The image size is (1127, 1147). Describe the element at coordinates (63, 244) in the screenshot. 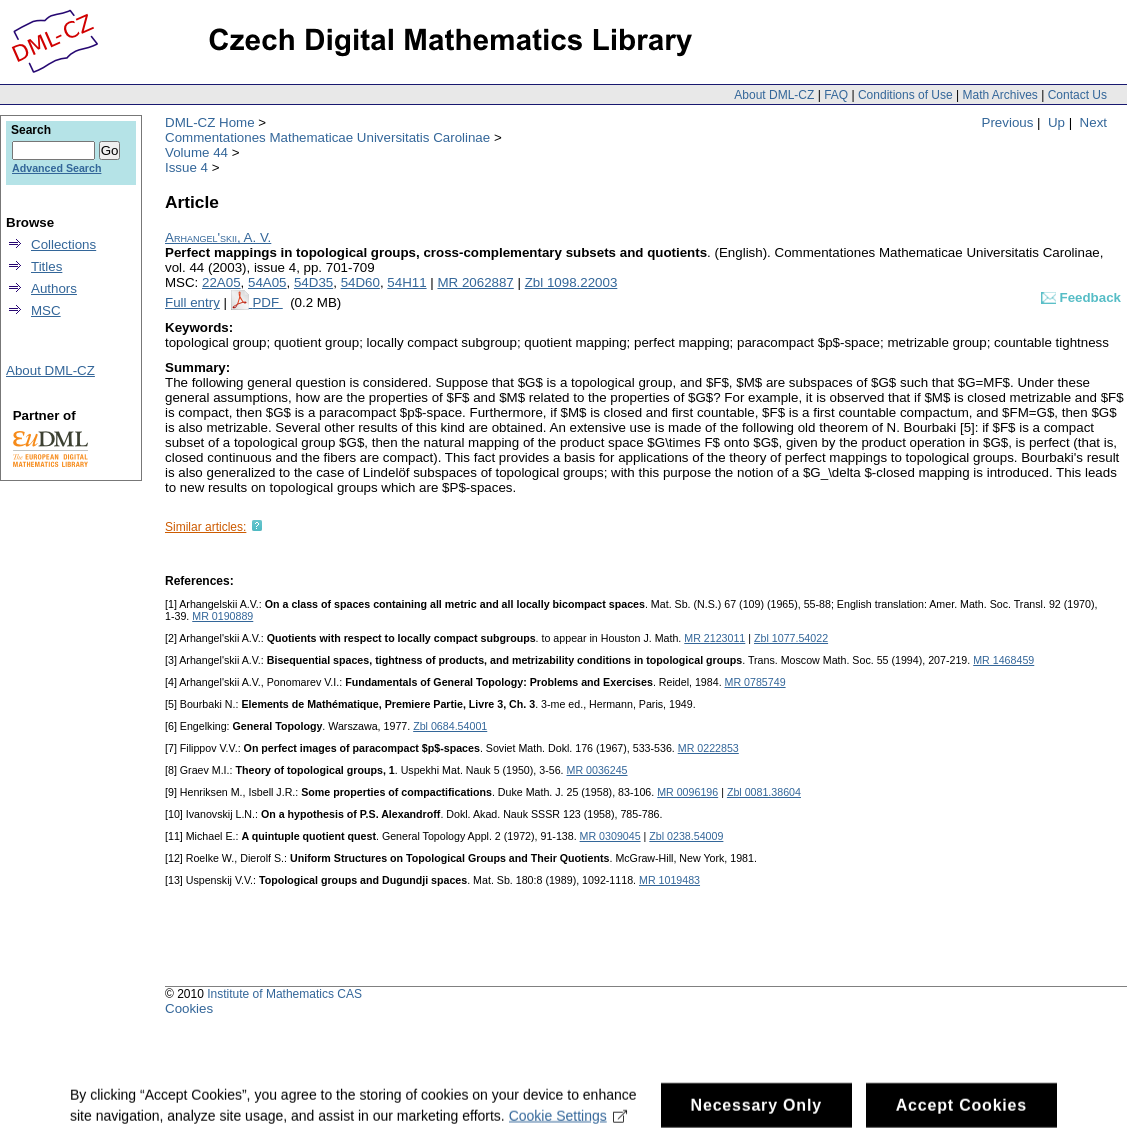

I see `Collections` at that location.